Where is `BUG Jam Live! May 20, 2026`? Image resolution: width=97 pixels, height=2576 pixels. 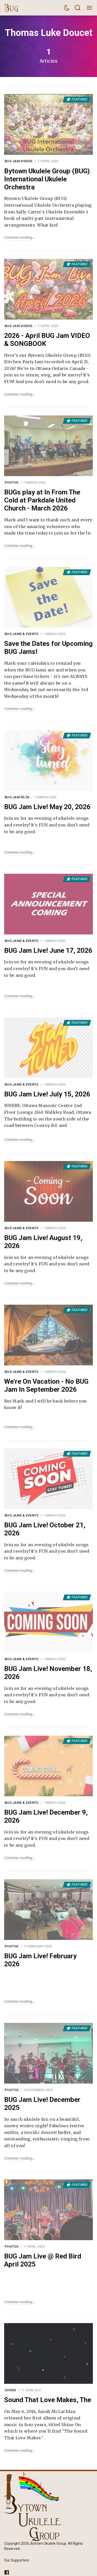 BUG Jam Live! May 20, 2026 is located at coordinates (47, 807).